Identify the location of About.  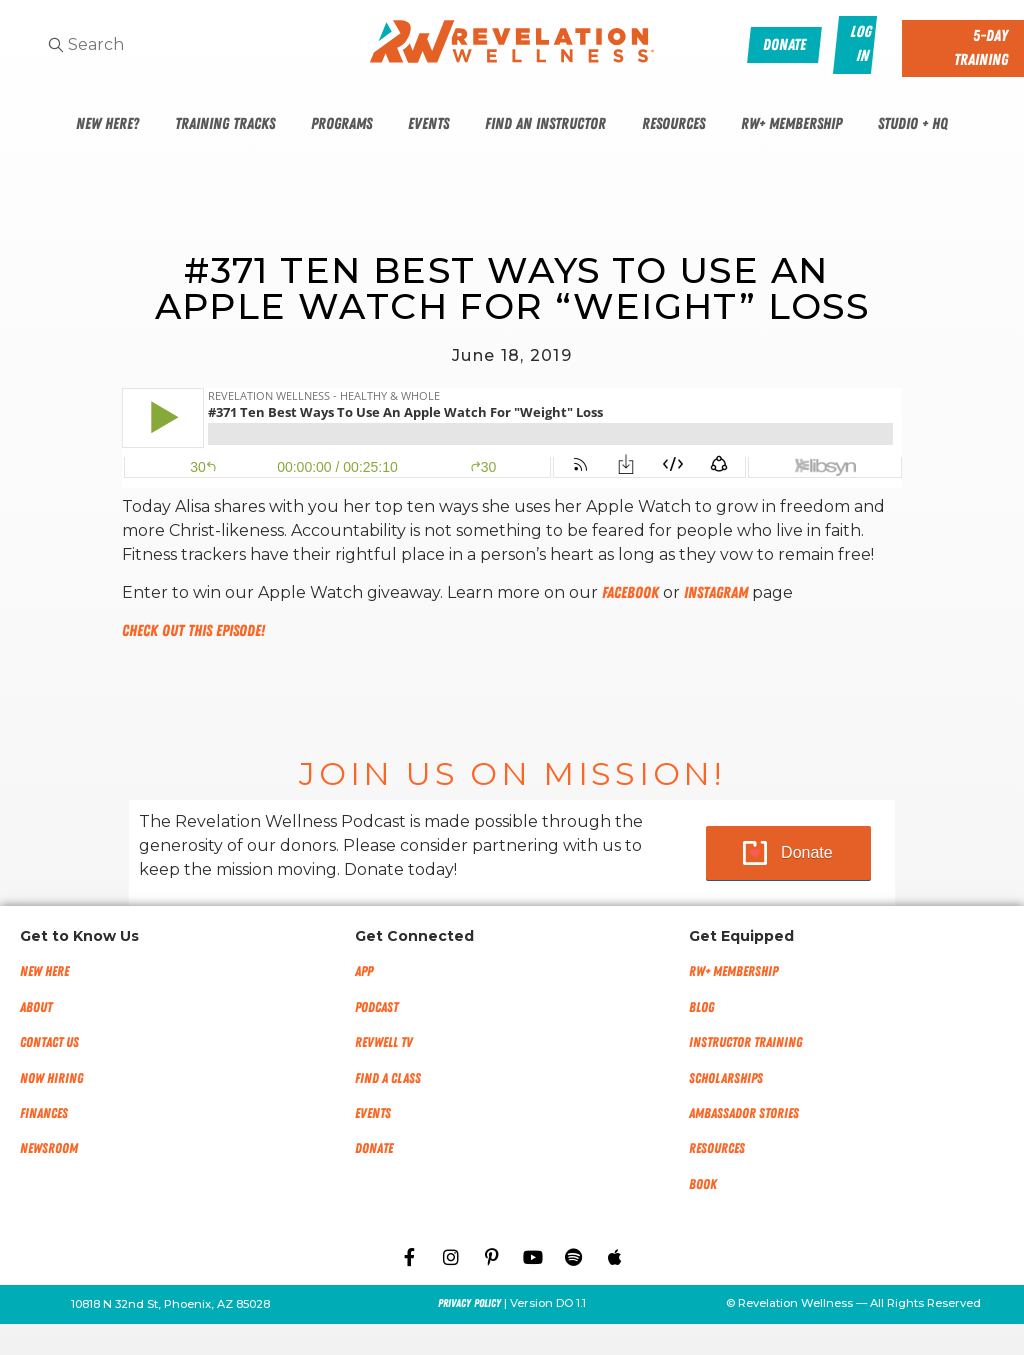
(36, 1007).